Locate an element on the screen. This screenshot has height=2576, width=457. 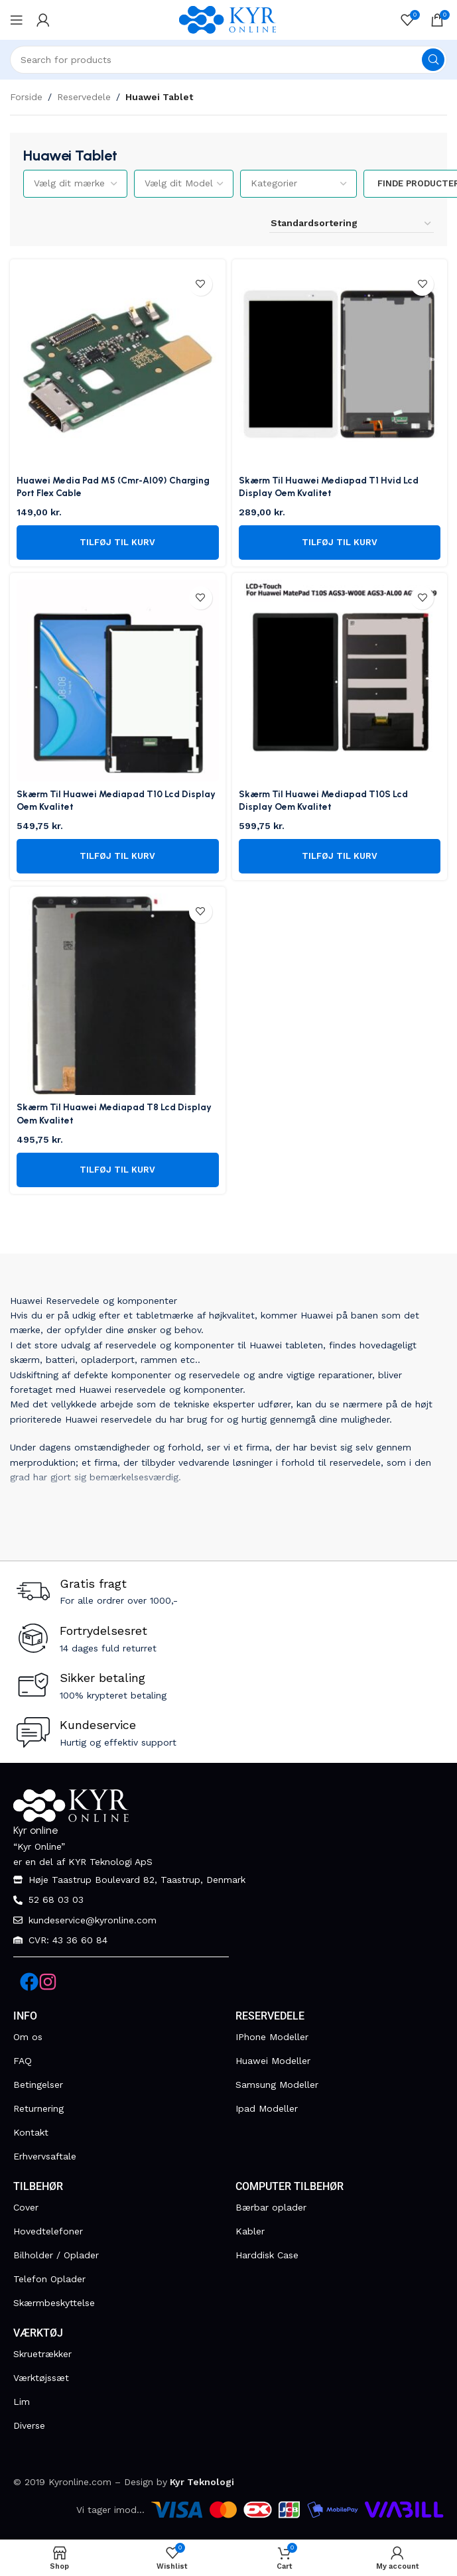
Huawei Modeller is located at coordinates (272, 2060).